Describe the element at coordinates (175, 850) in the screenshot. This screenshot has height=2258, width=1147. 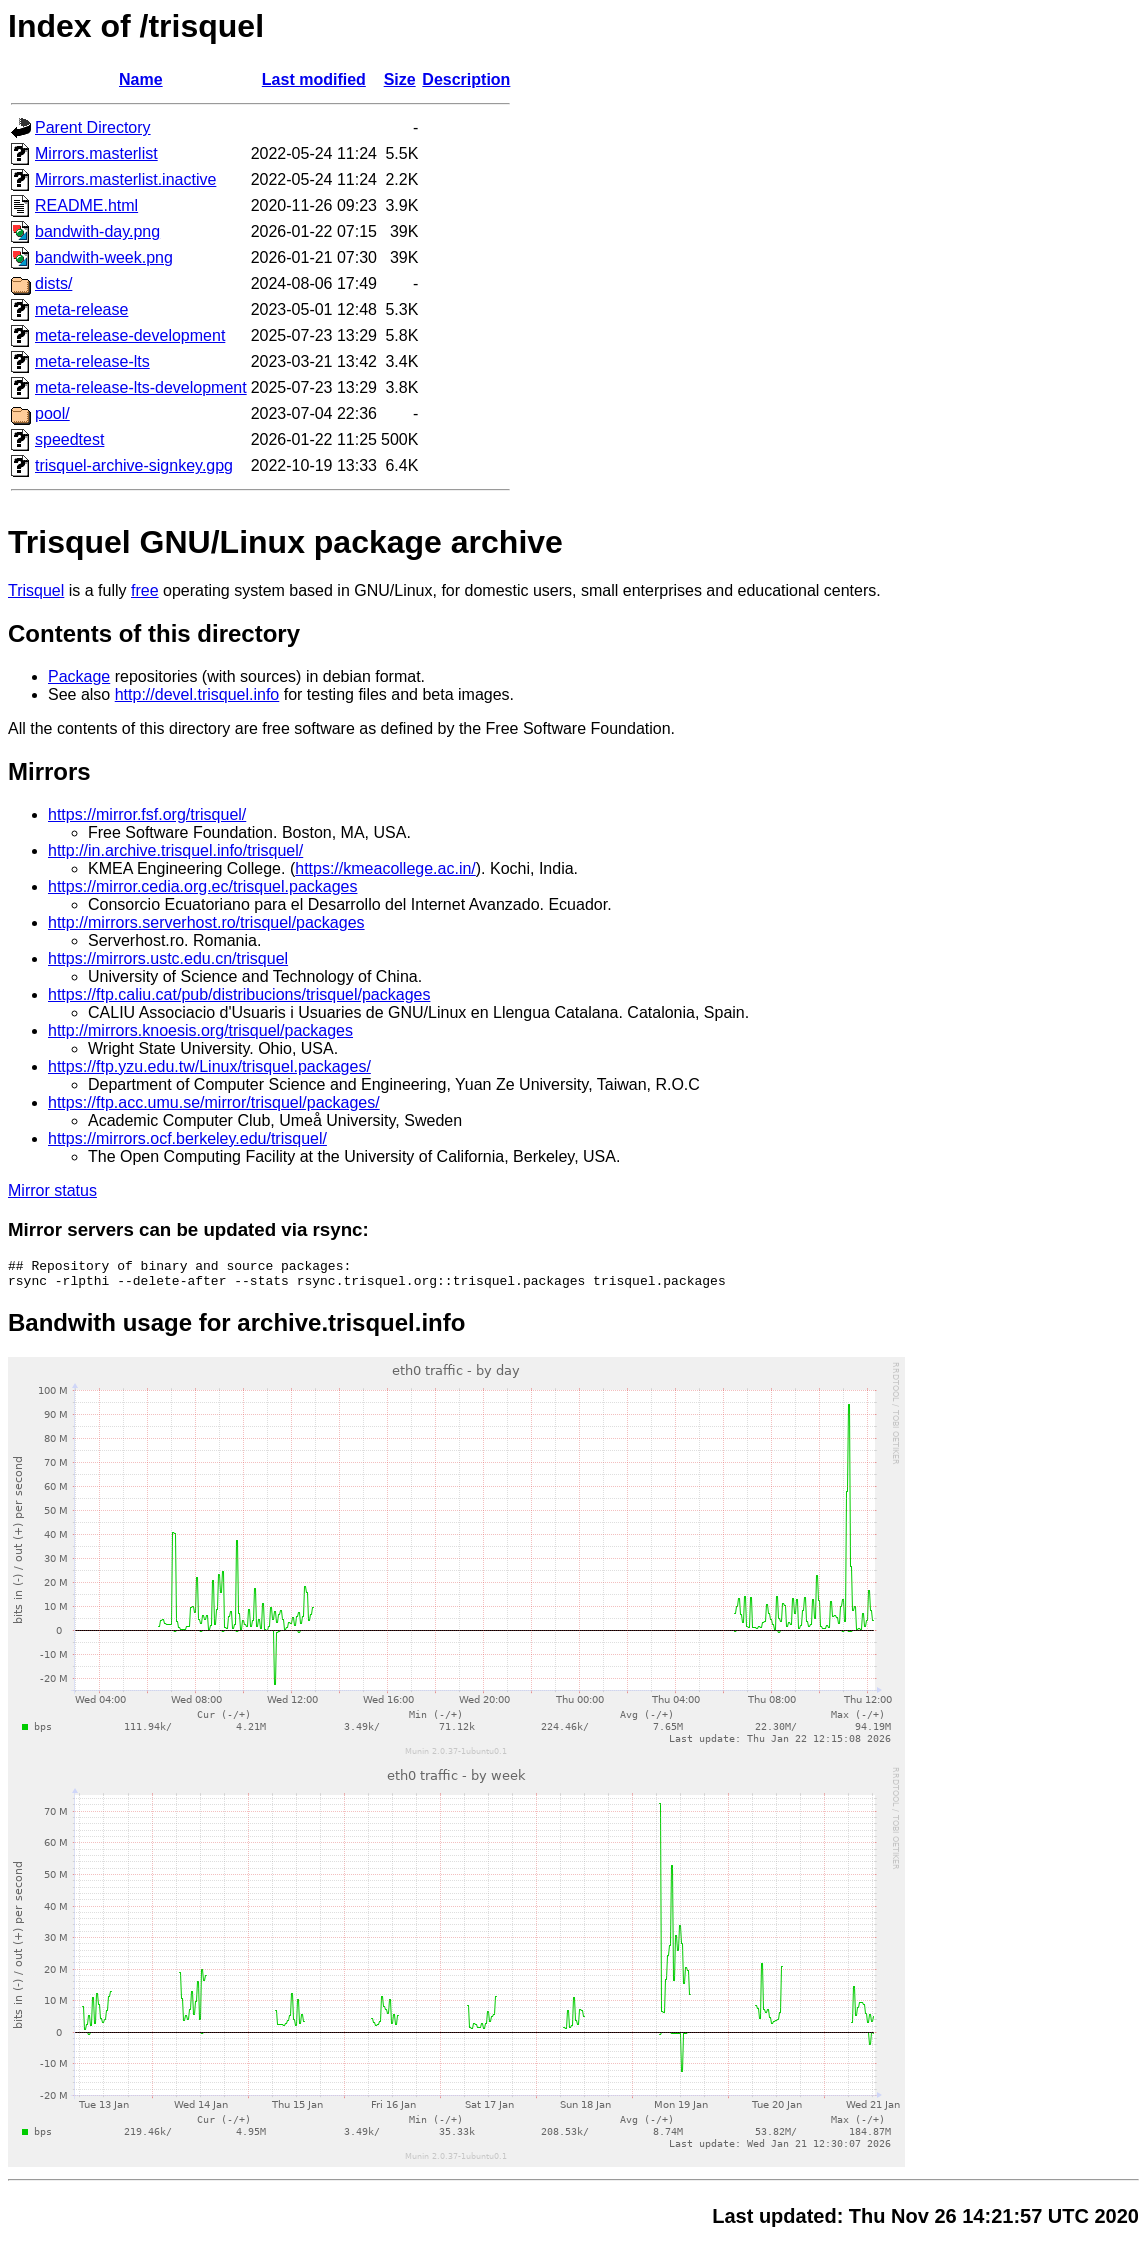
I see `http://in.archive.trisquel.info/trisquel/` at that location.